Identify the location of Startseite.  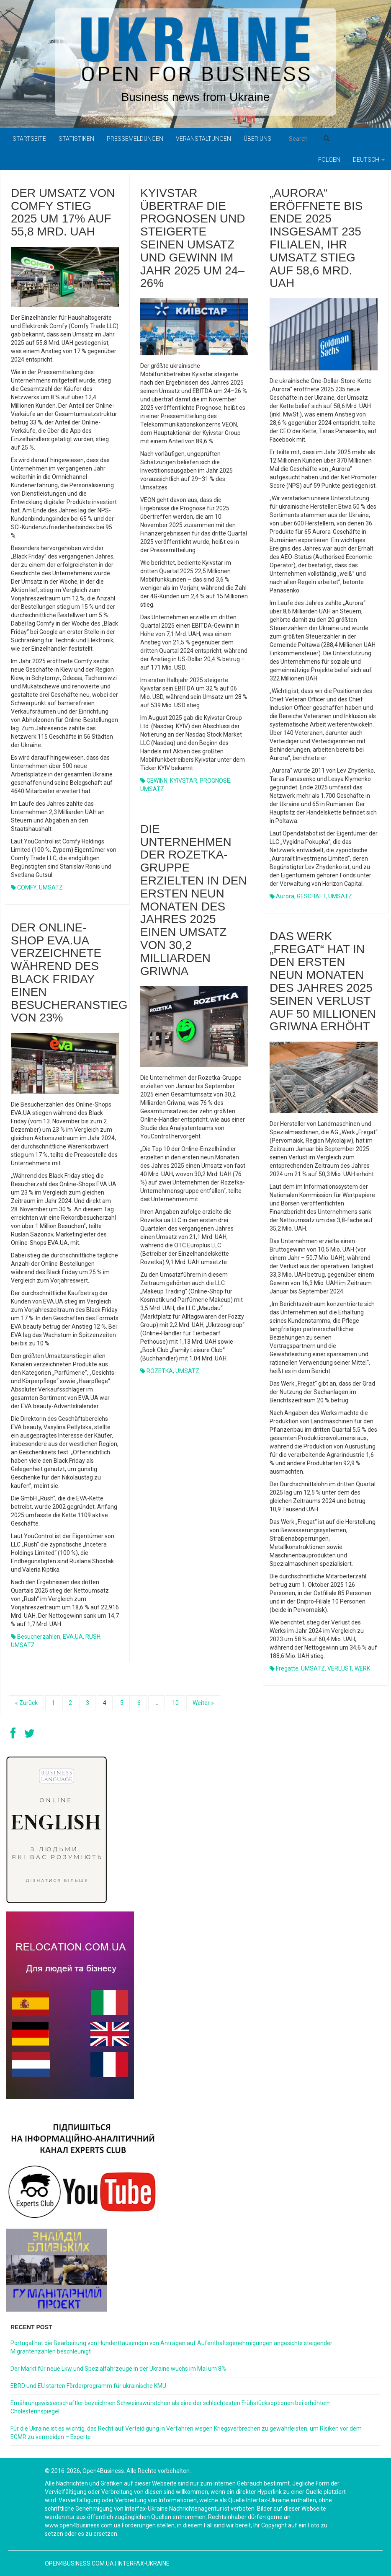
(29, 138).